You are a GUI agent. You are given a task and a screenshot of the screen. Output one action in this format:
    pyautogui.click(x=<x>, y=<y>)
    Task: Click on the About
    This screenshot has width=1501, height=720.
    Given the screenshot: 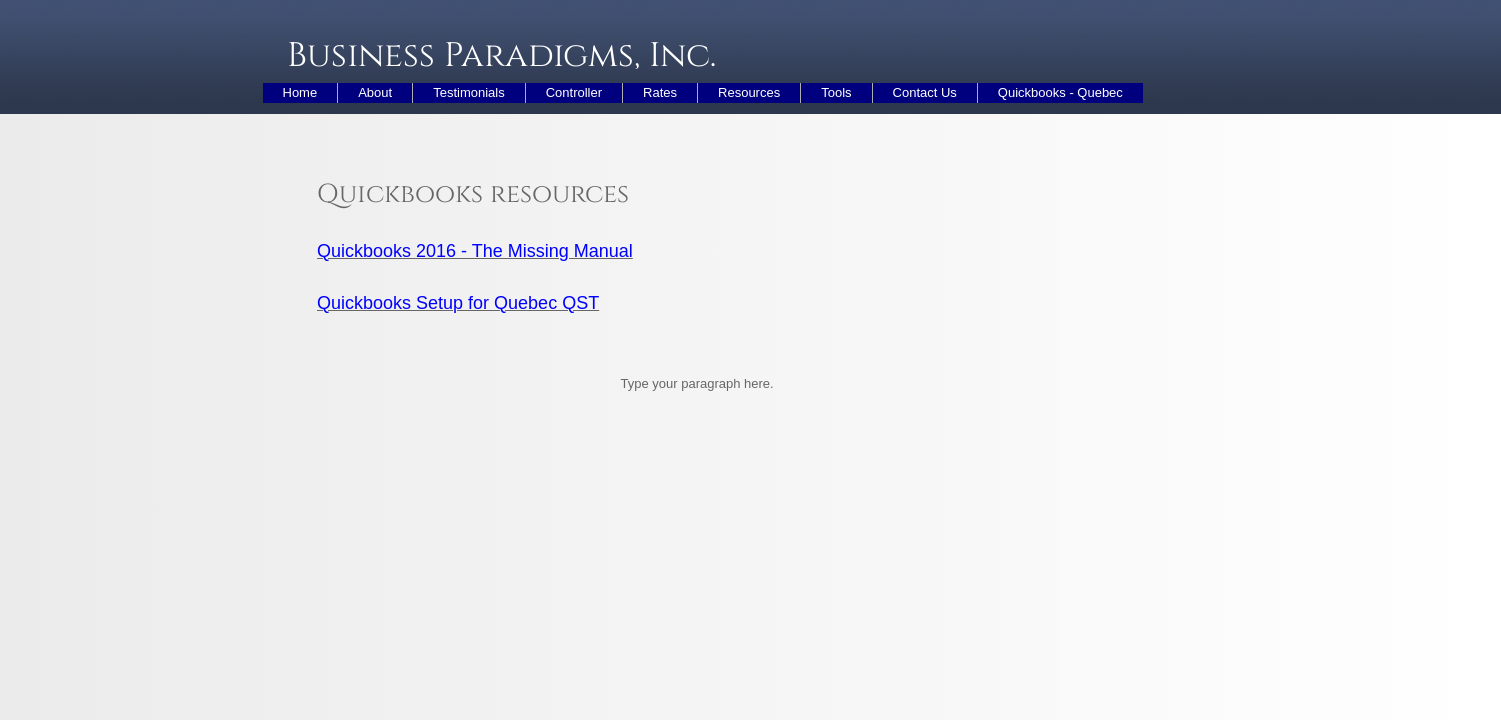 What is the action you would take?
    pyautogui.click(x=375, y=92)
    